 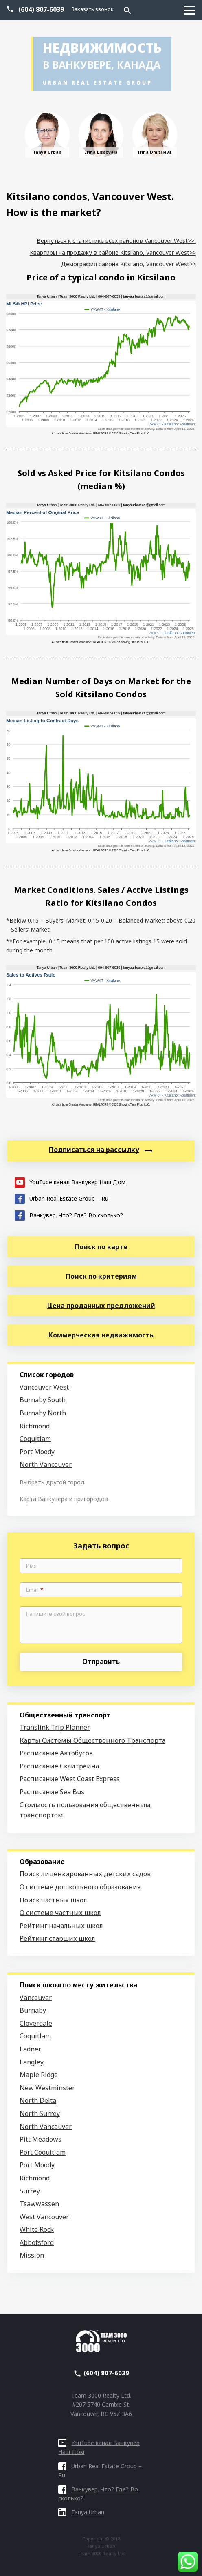 I want to click on О системе дошкольного образования, so click(x=80, y=1886).